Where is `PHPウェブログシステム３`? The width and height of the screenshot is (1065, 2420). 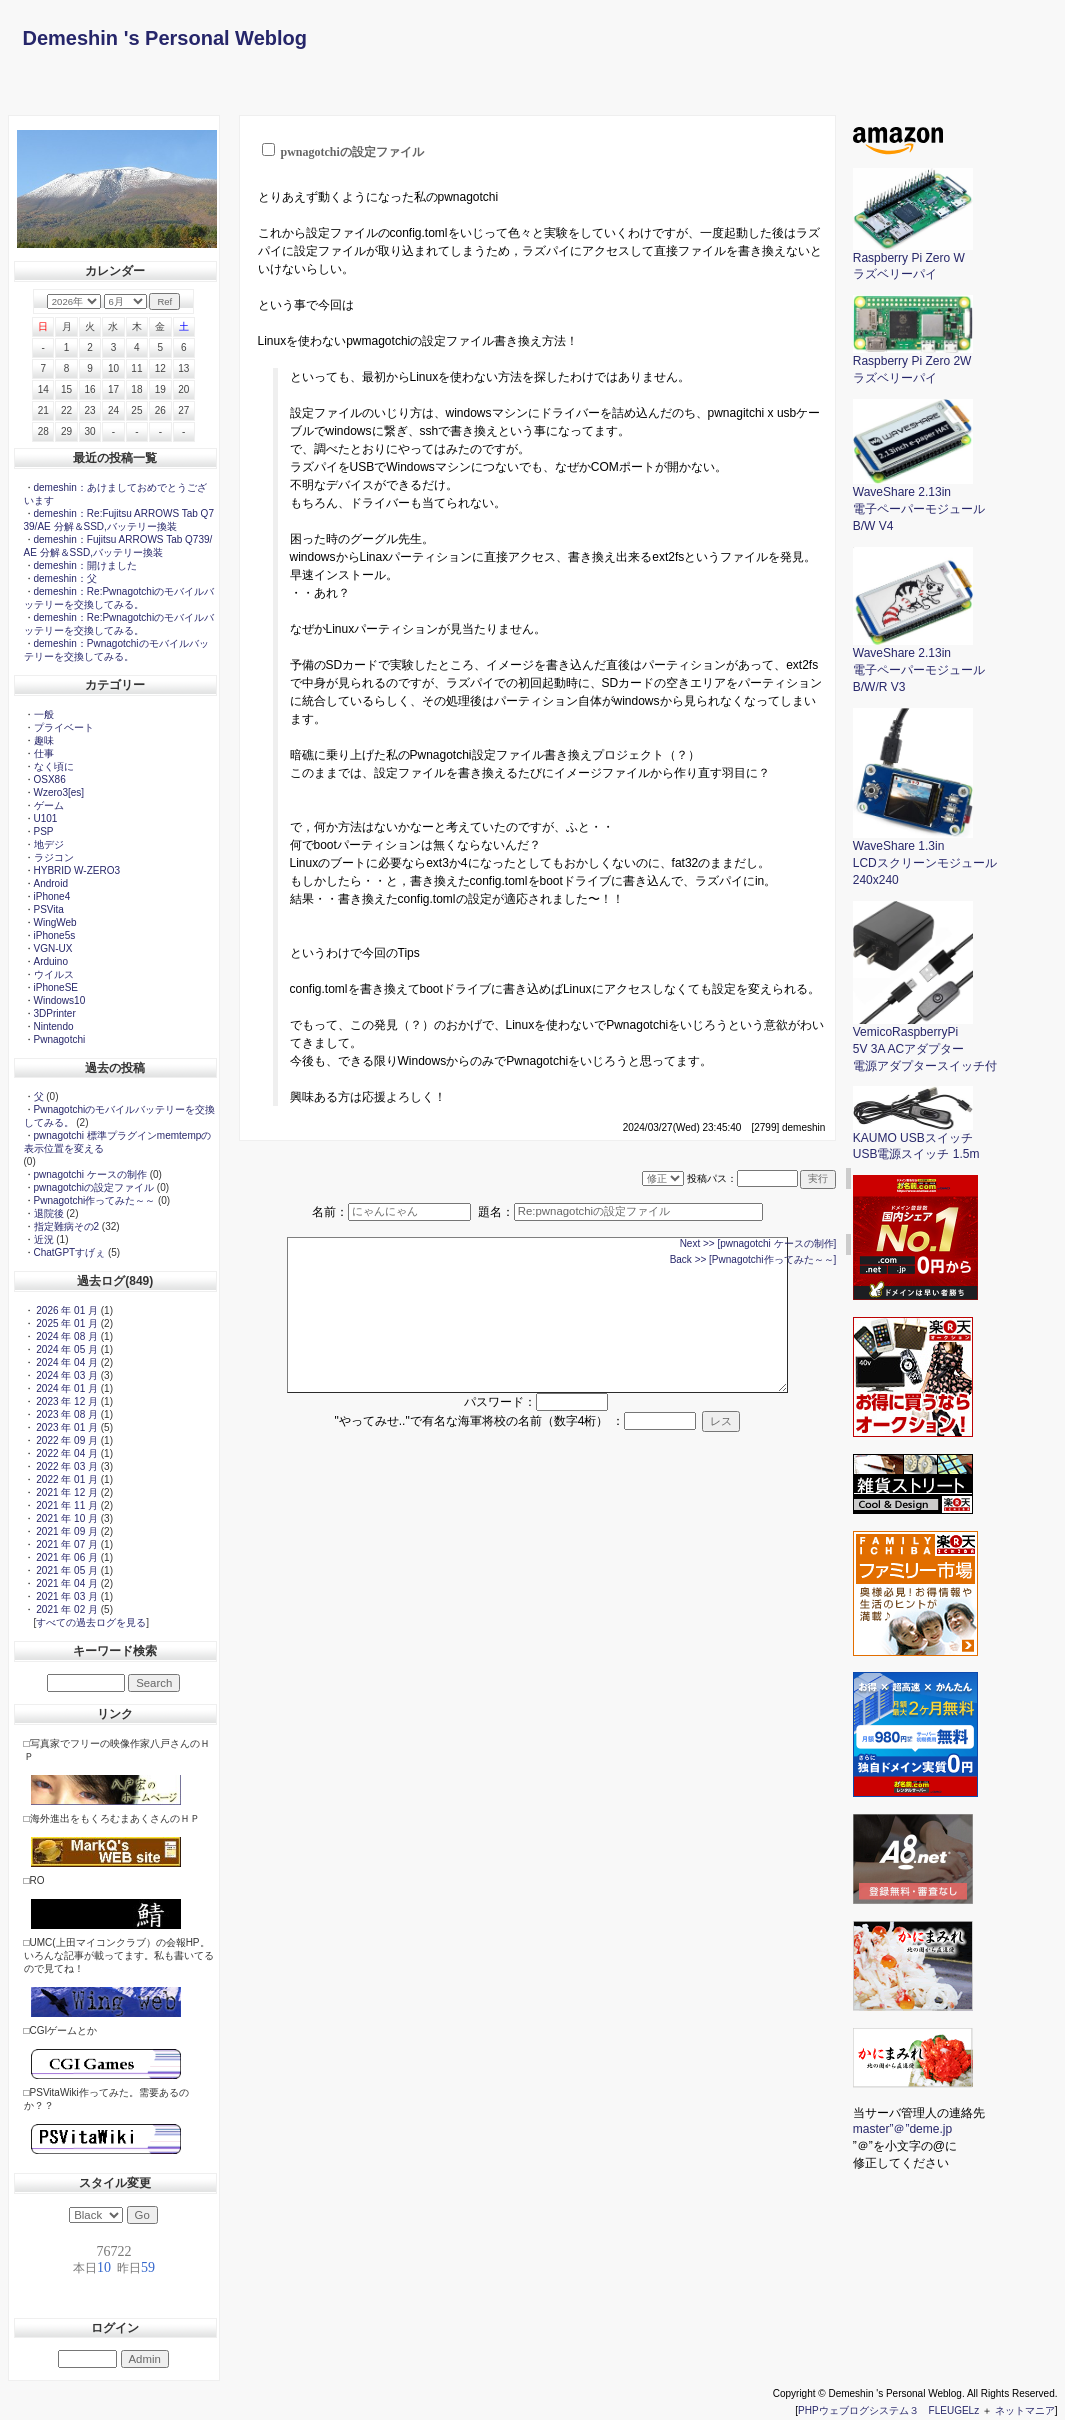 PHPウェブログシステム３ is located at coordinates (858, 2410).